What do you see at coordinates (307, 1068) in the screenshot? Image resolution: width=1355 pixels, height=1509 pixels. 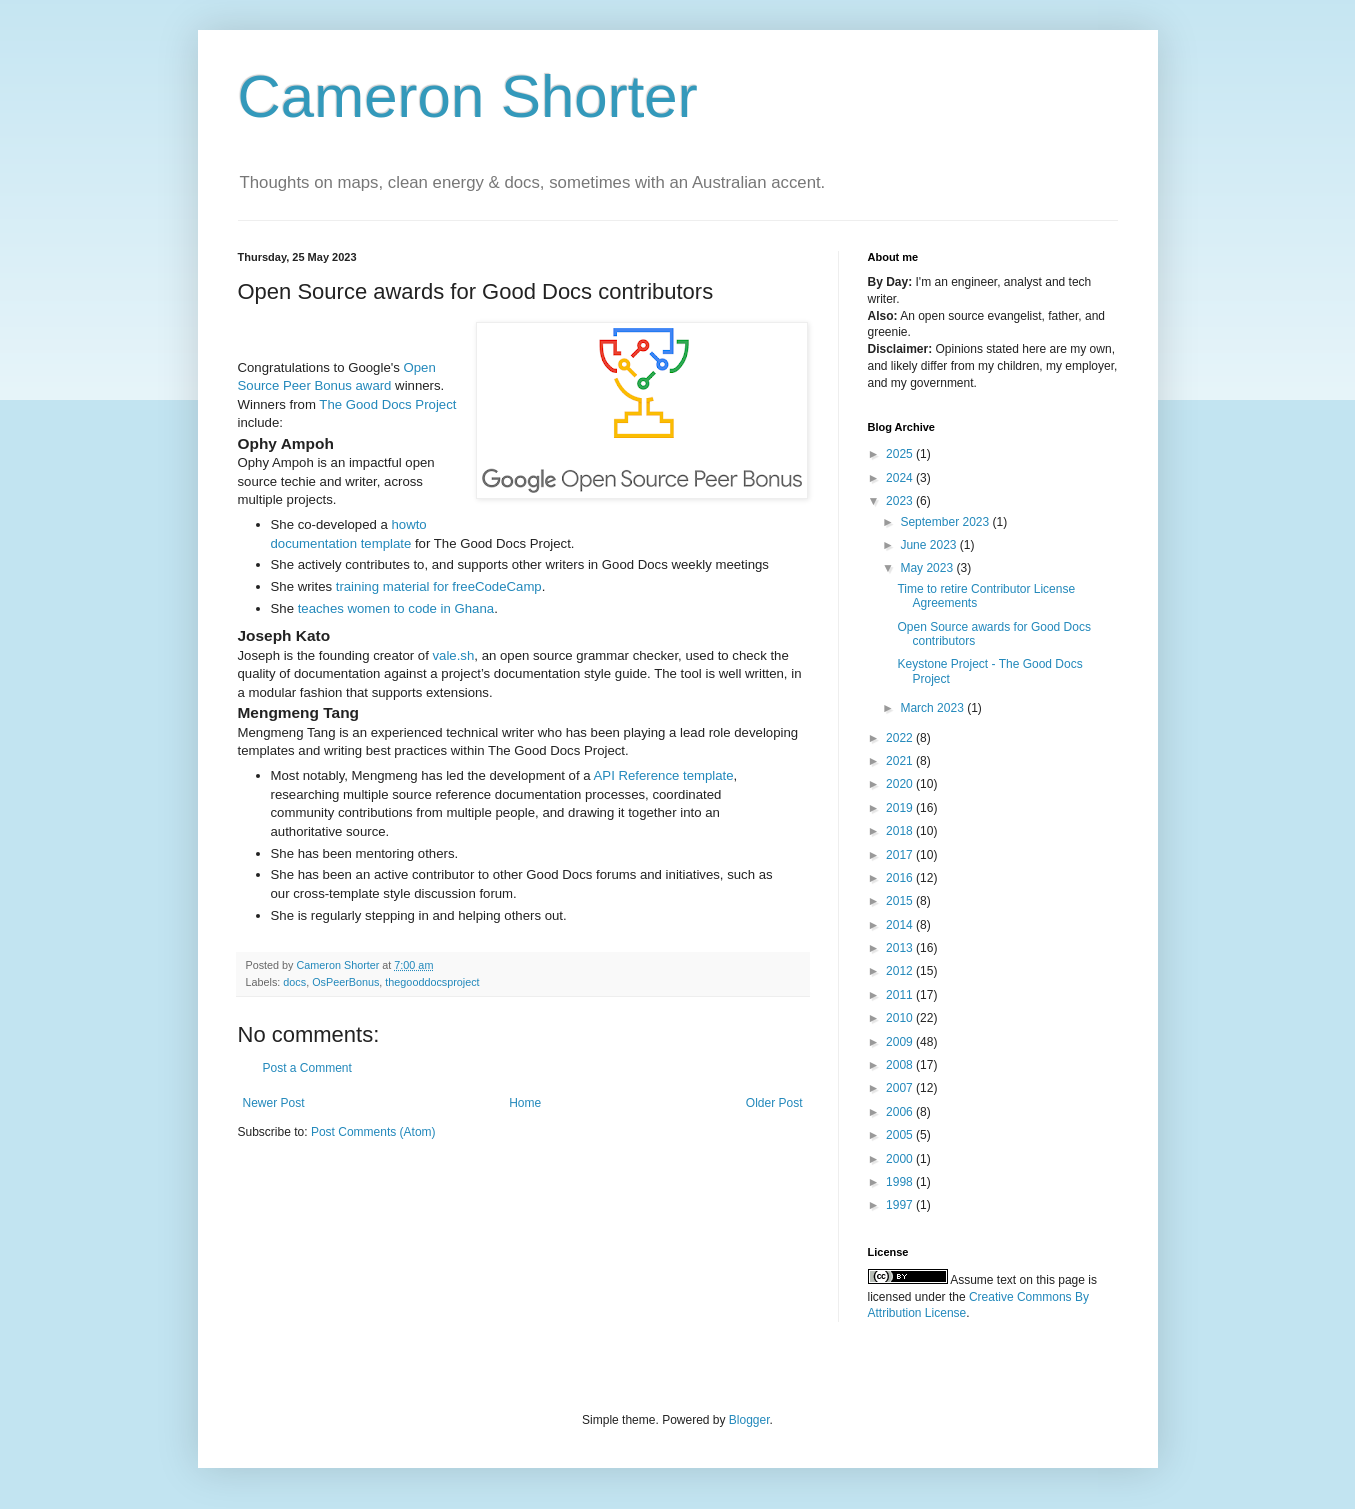 I see `Post a Comment` at bounding box center [307, 1068].